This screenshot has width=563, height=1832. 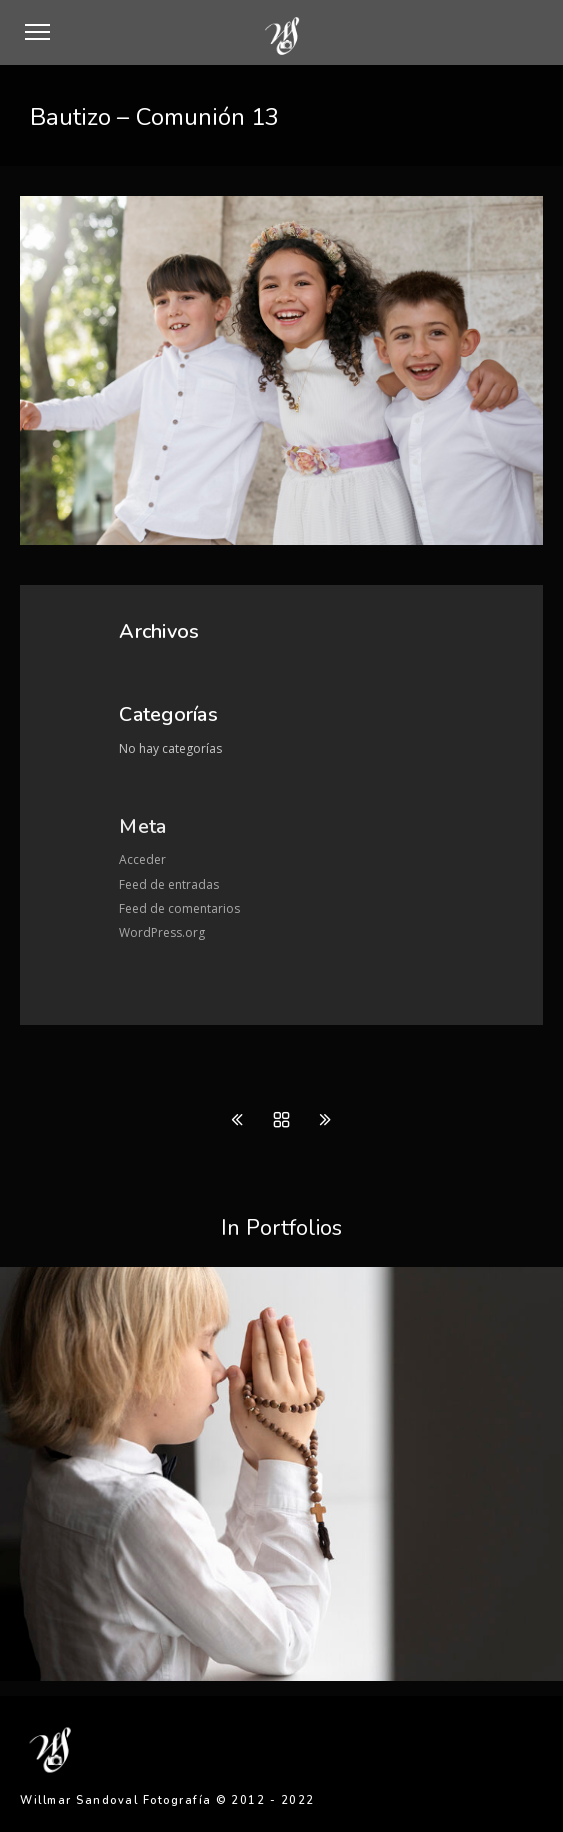 What do you see at coordinates (169, 884) in the screenshot?
I see `Feed de entradas` at bounding box center [169, 884].